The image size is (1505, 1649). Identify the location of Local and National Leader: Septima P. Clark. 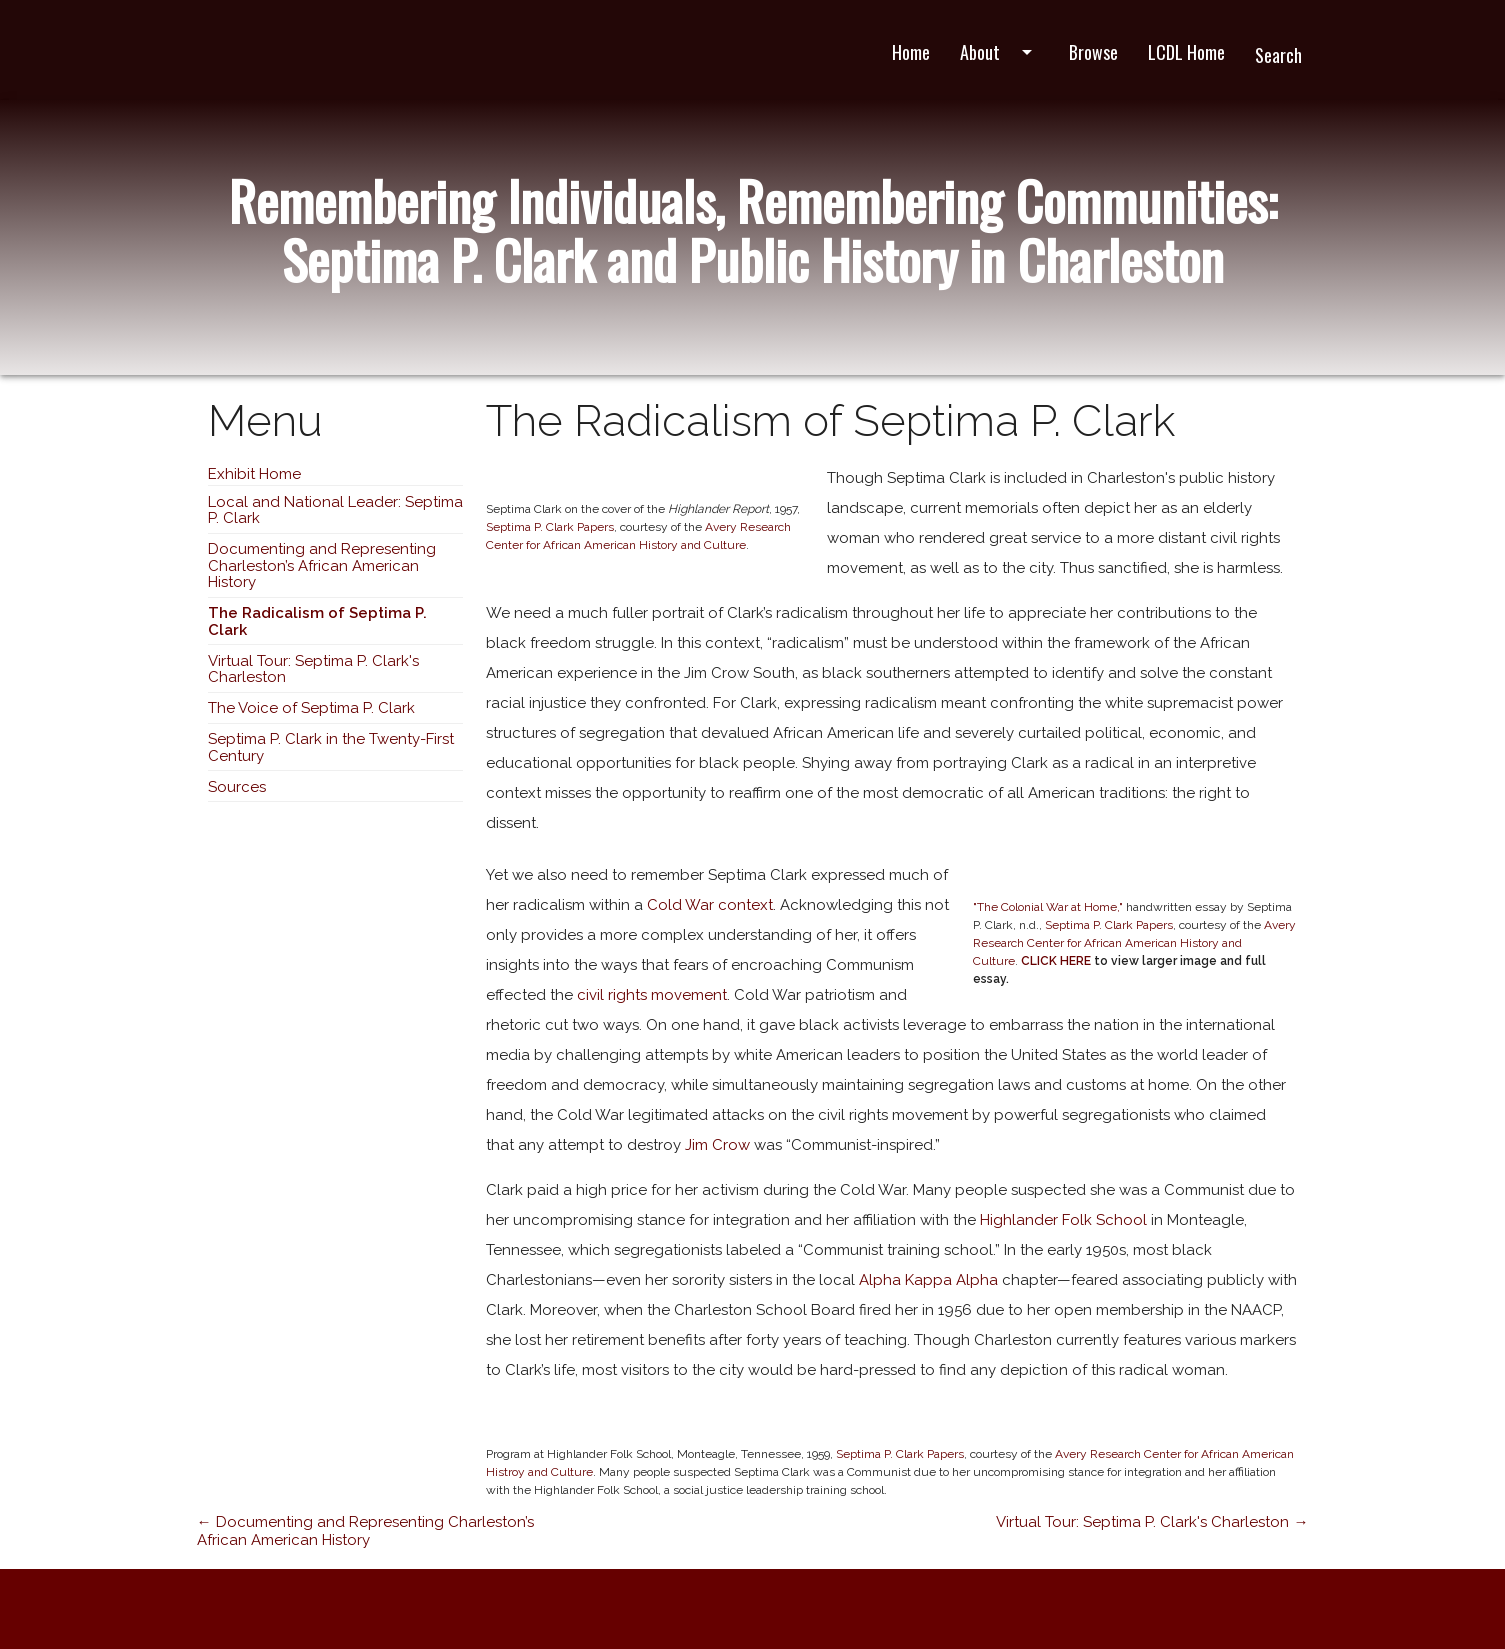
(335, 510).